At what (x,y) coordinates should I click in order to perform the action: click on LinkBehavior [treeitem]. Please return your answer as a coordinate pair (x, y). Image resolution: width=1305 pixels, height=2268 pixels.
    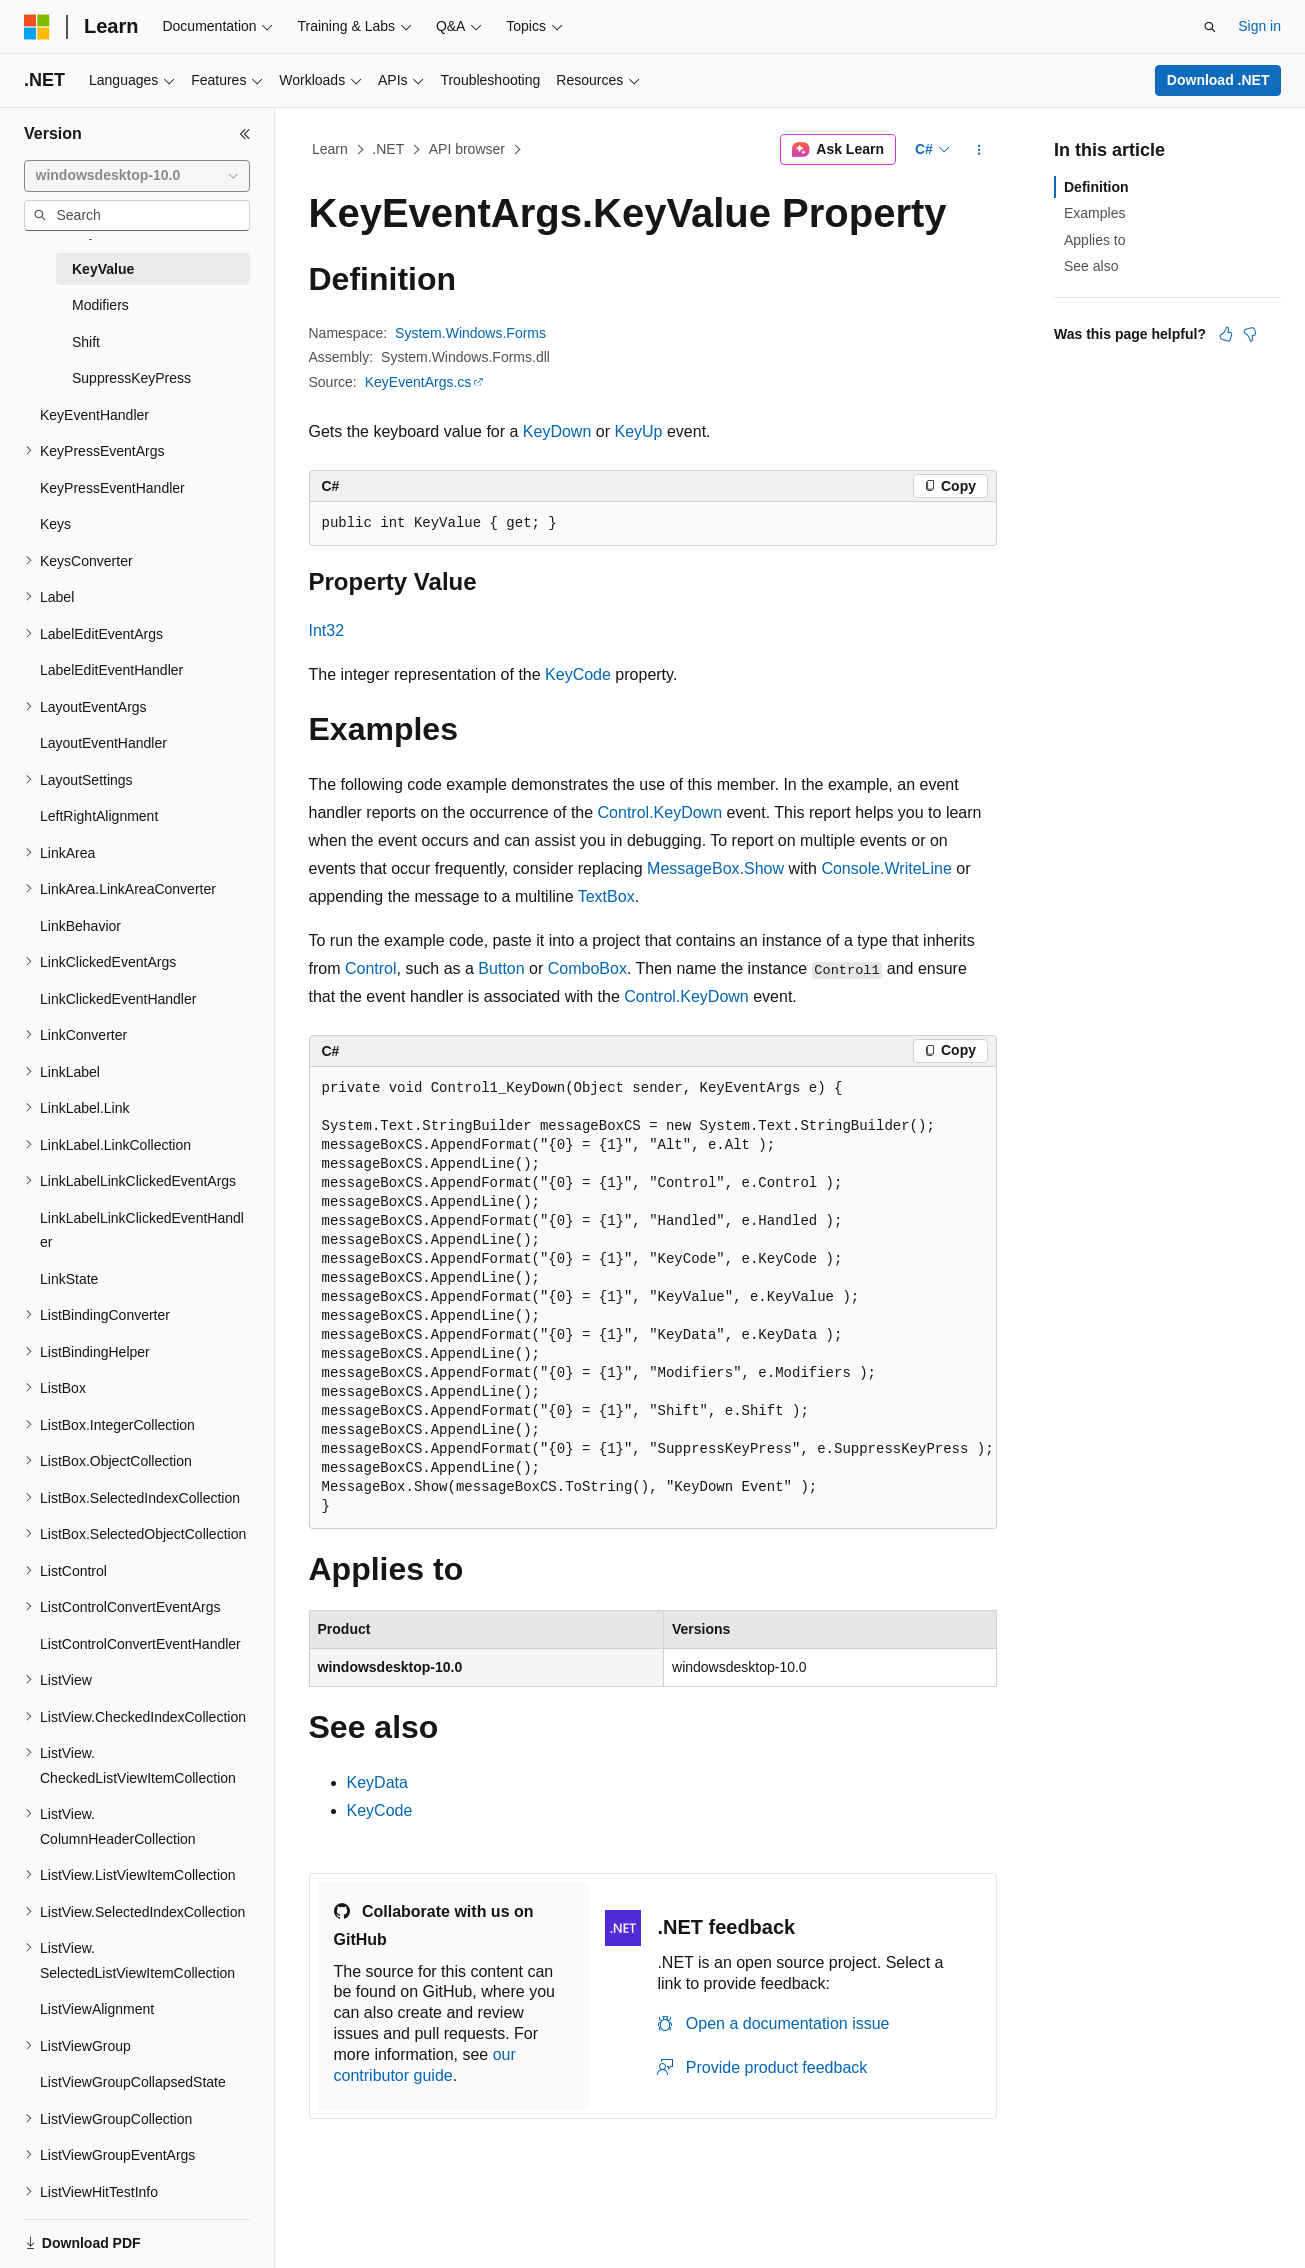
    Looking at the image, I should click on (80, 926).